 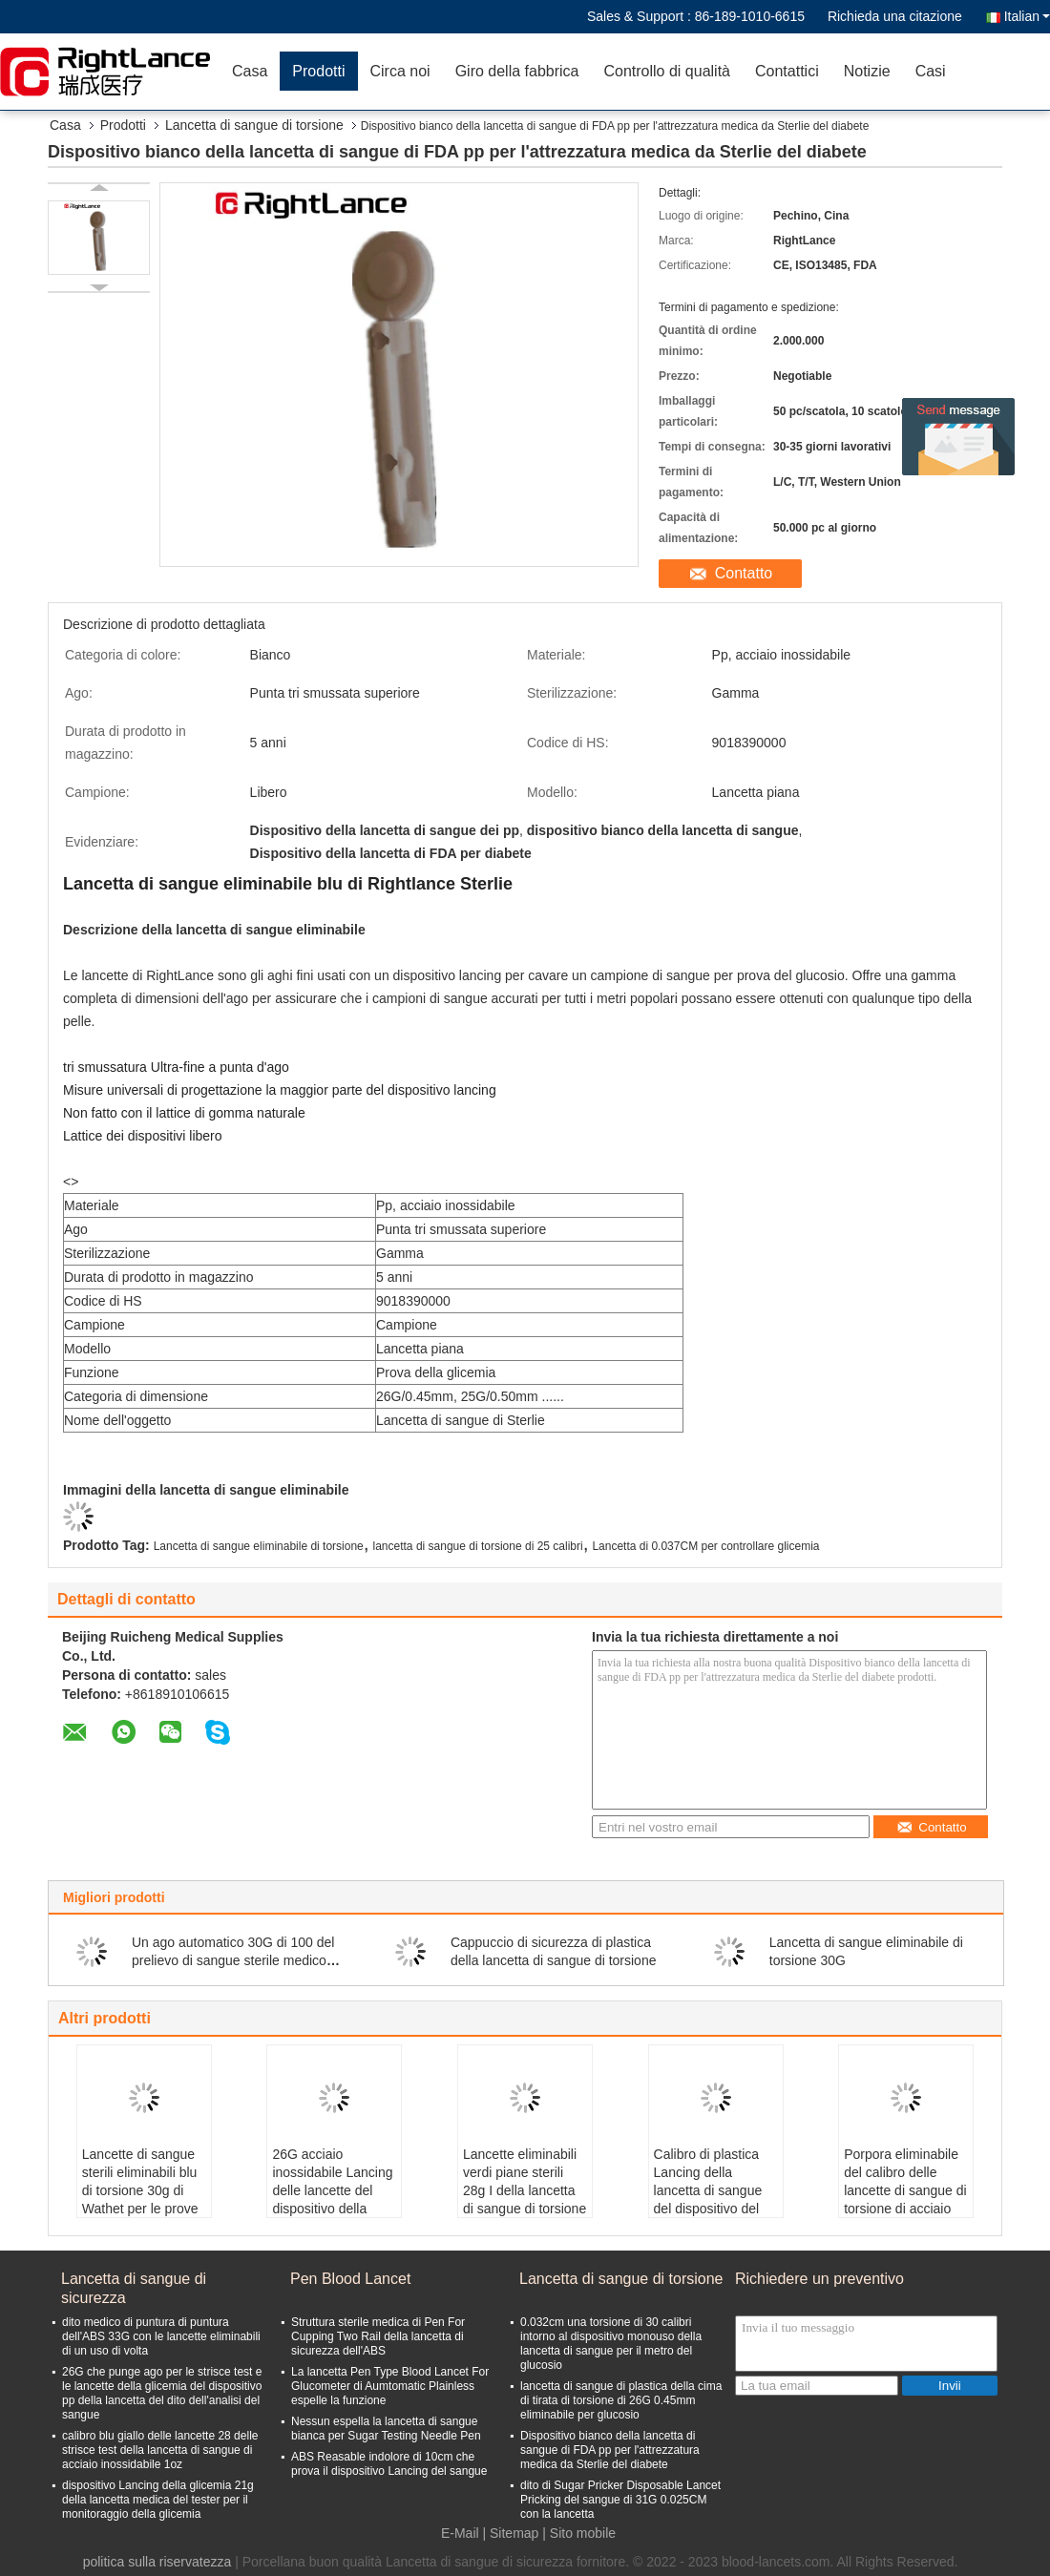 I want to click on Porpora eliminabile del calibro delle lancette di sangue di torsione di acciaio inossidabile 28, so click(x=905, y=2190).